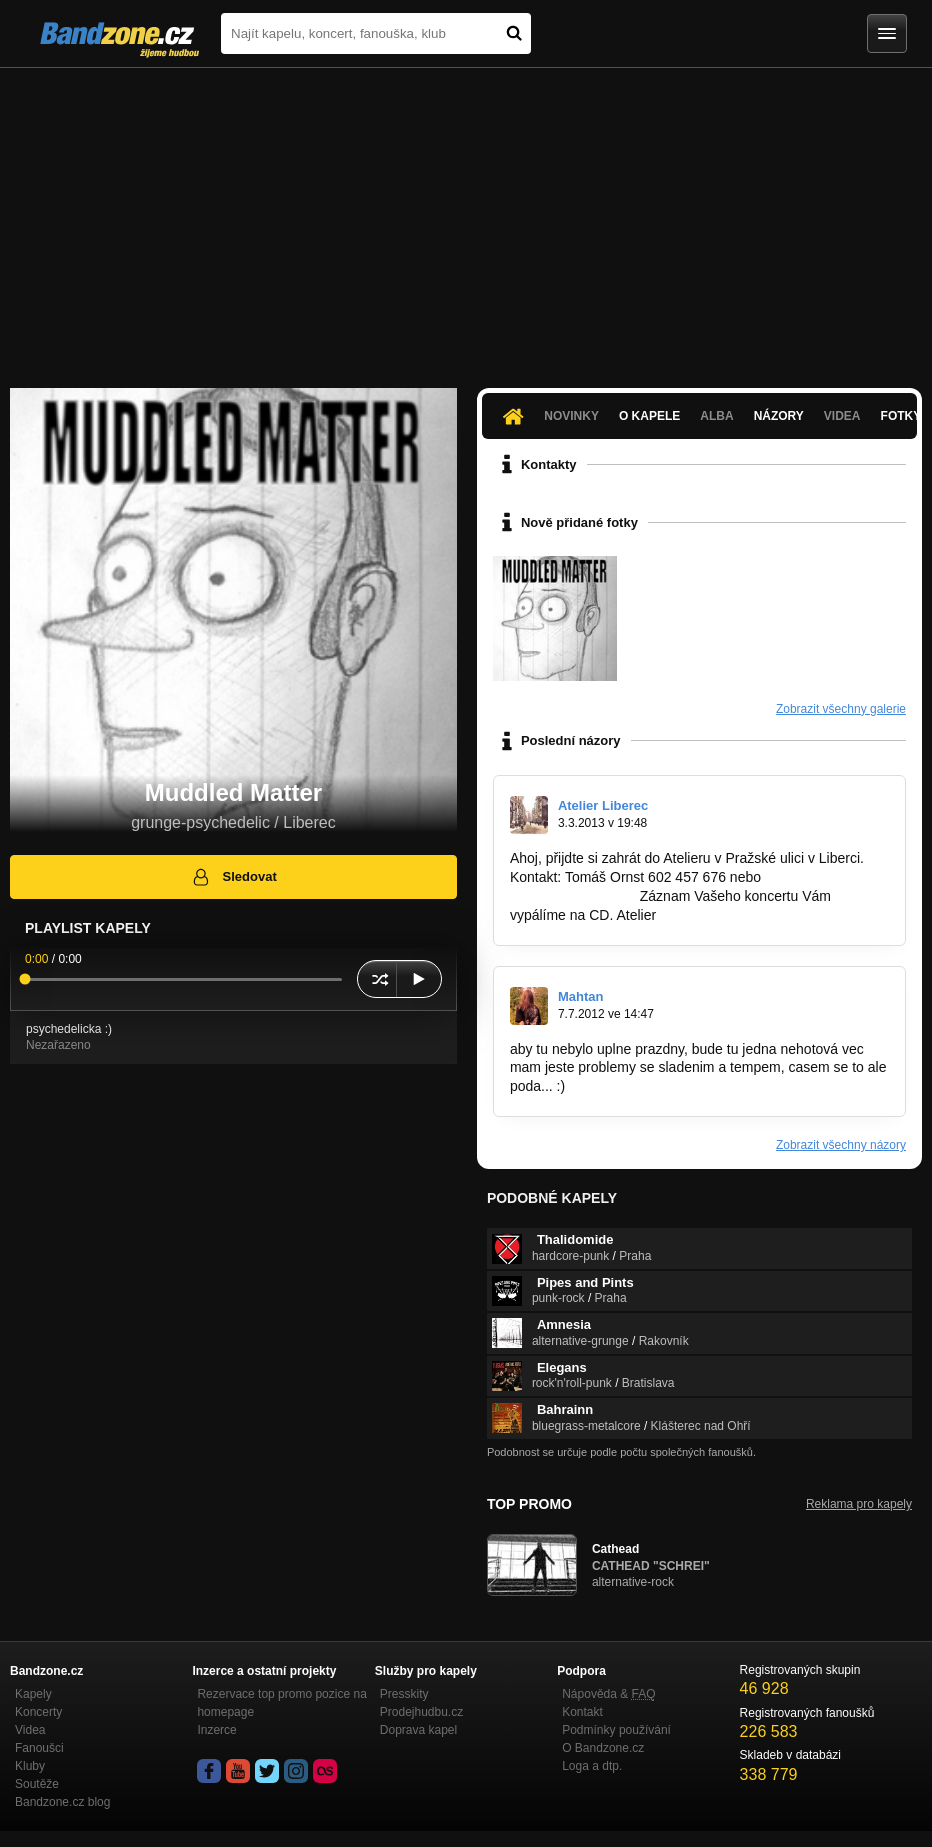 The width and height of the screenshot is (932, 1847). Describe the element at coordinates (33, 1694) in the screenshot. I see `Kapely` at that location.